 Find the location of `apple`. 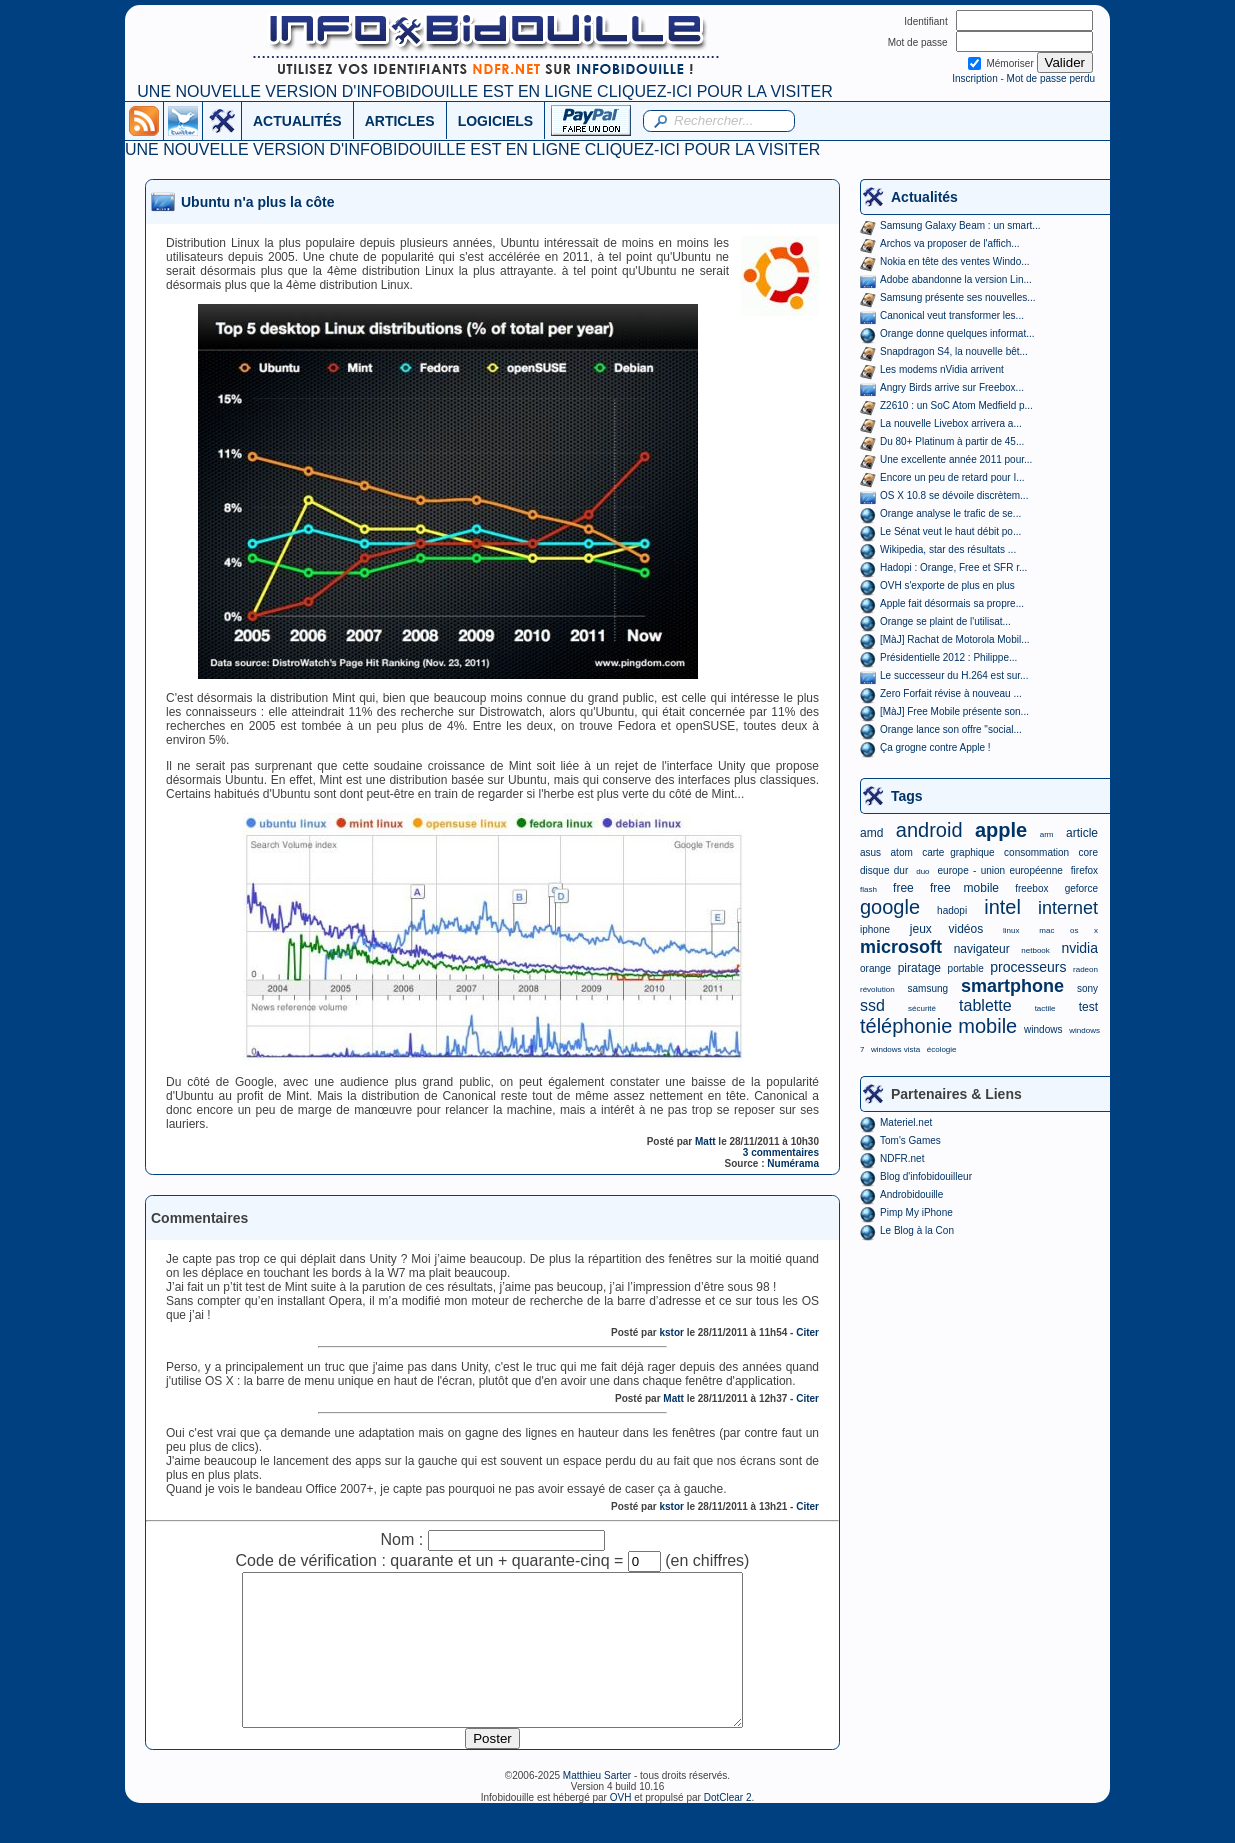

apple is located at coordinates (1001, 830).